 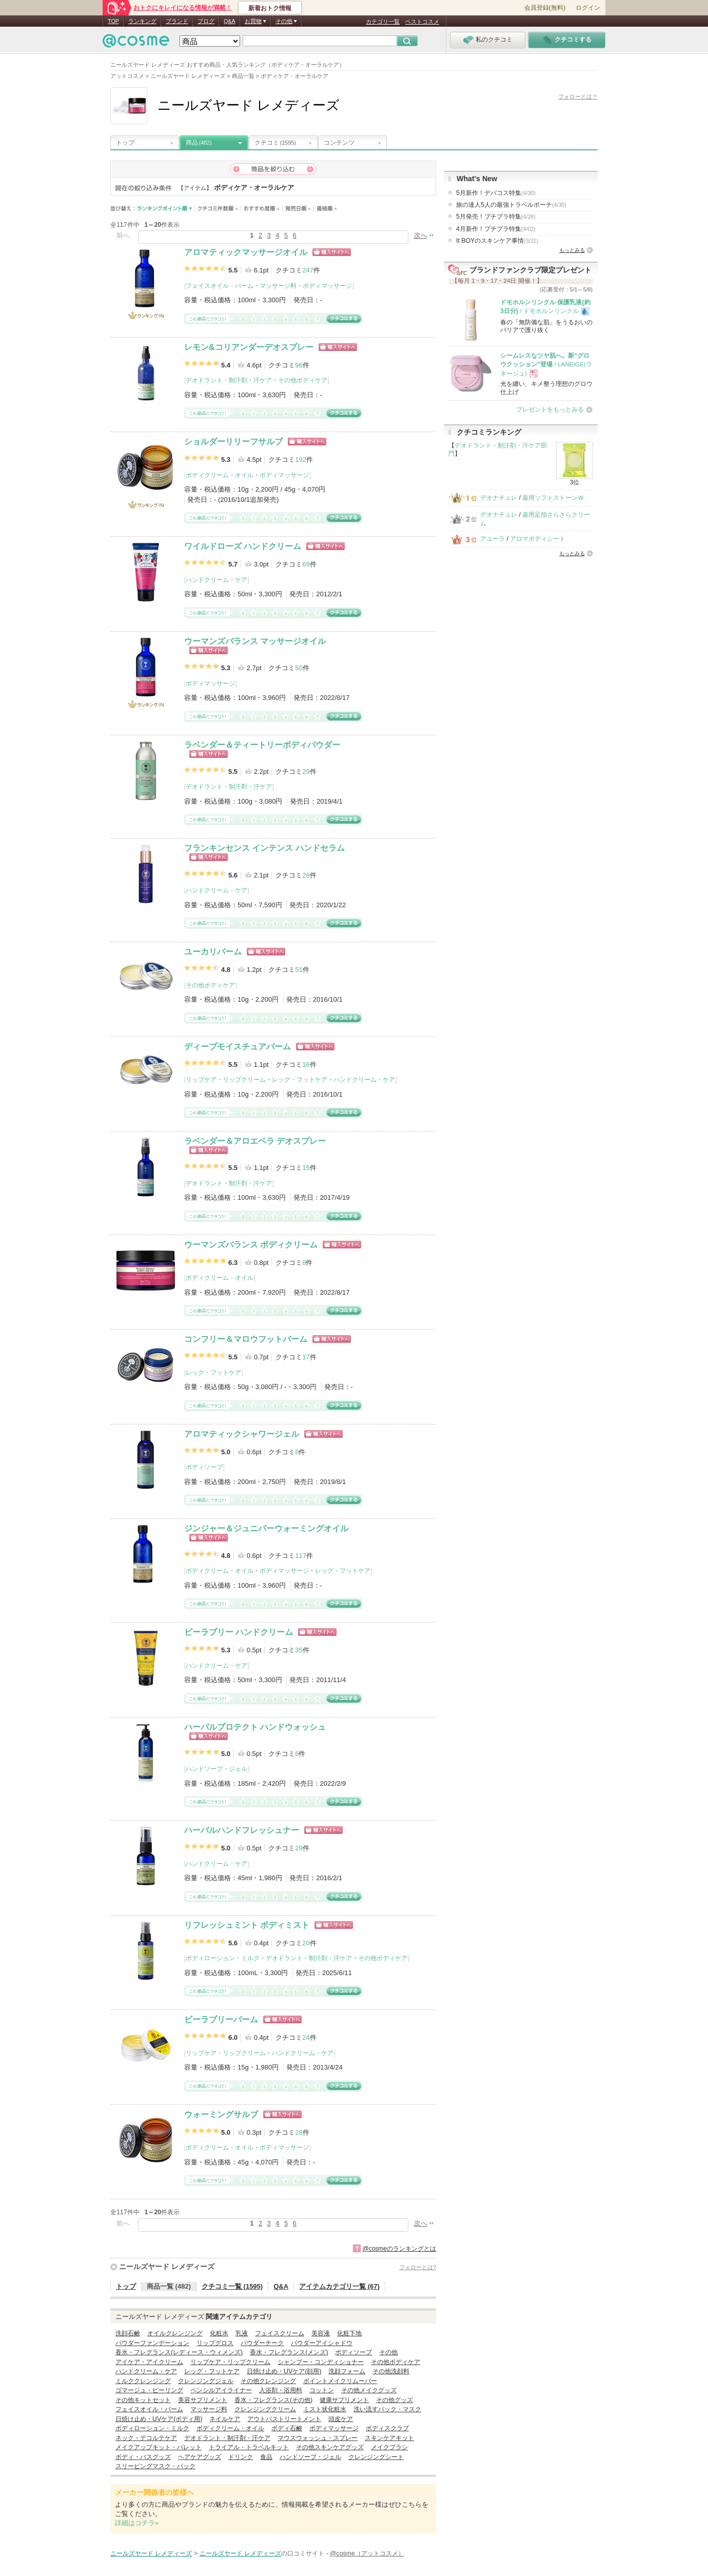 I want to click on クレンジングクリーム, so click(x=265, y=2409).